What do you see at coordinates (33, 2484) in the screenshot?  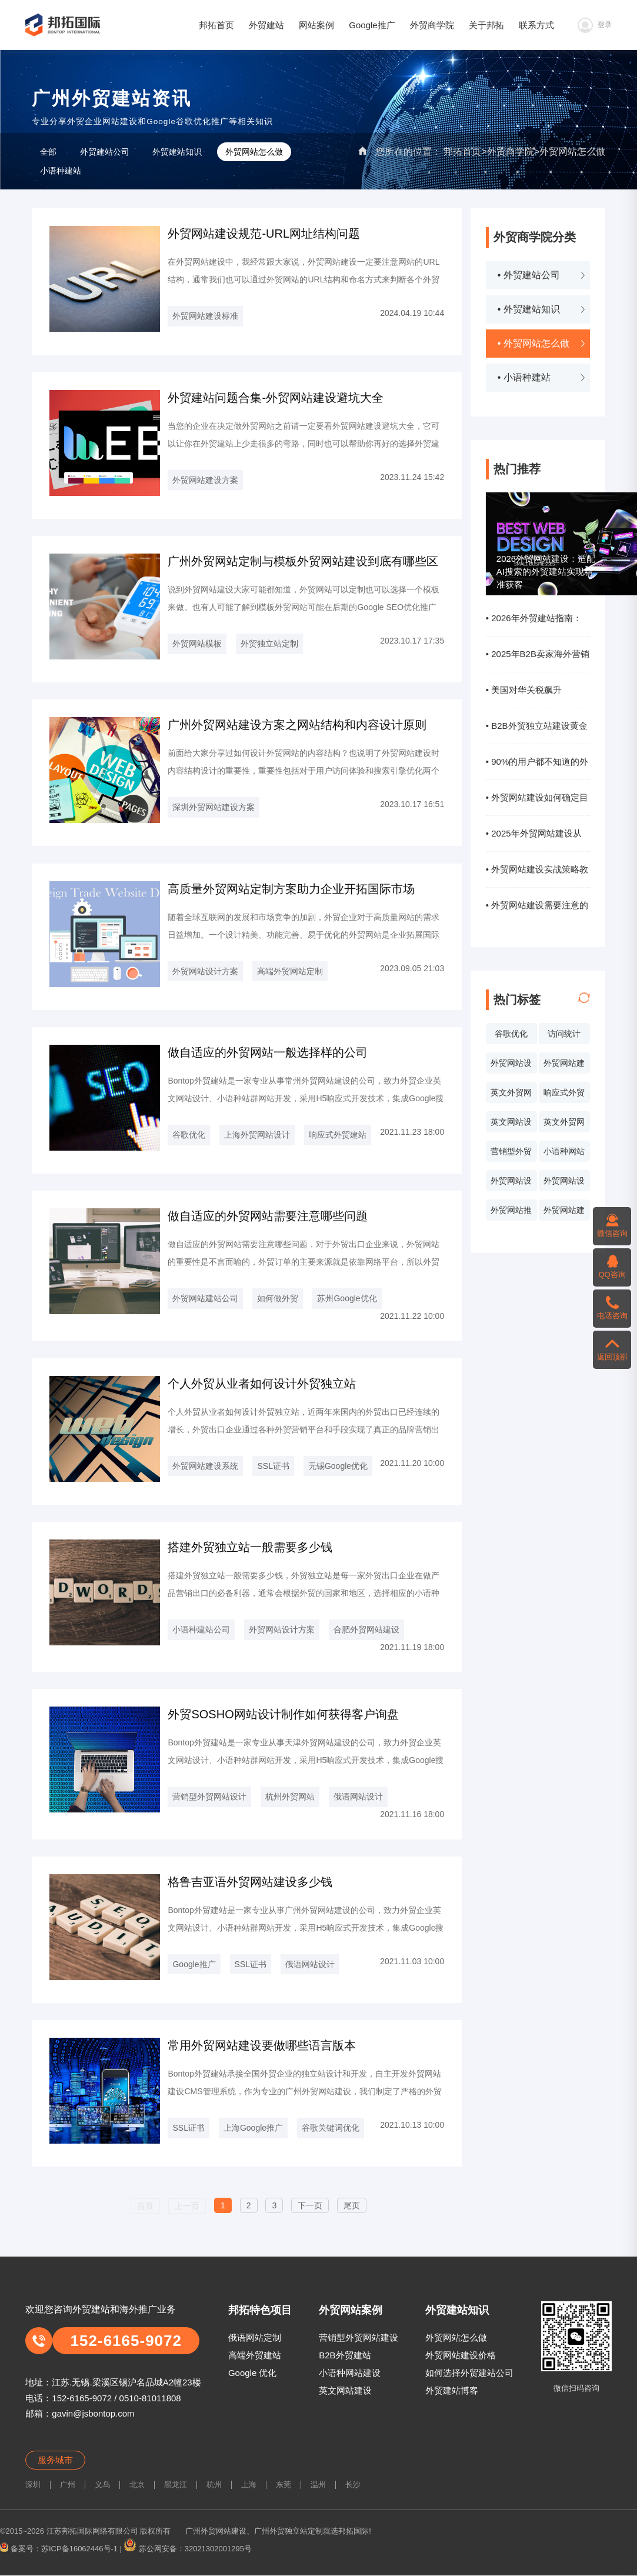 I see `深圳` at bounding box center [33, 2484].